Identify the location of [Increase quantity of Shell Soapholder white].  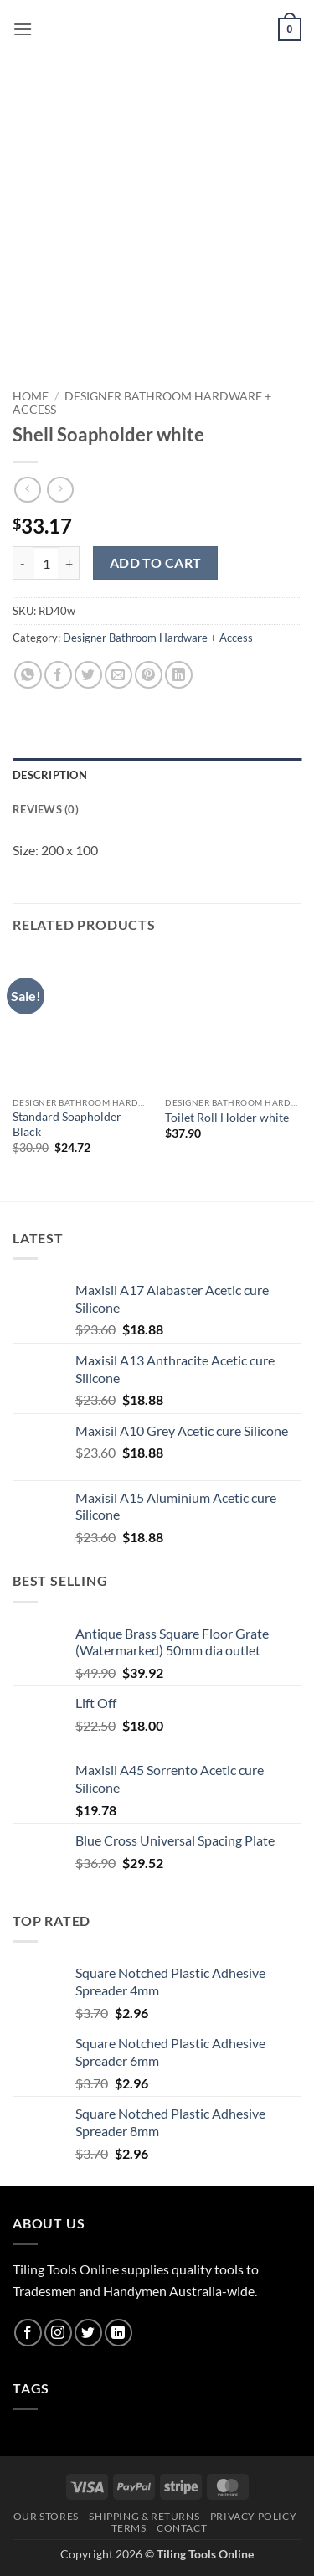
(69, 563).